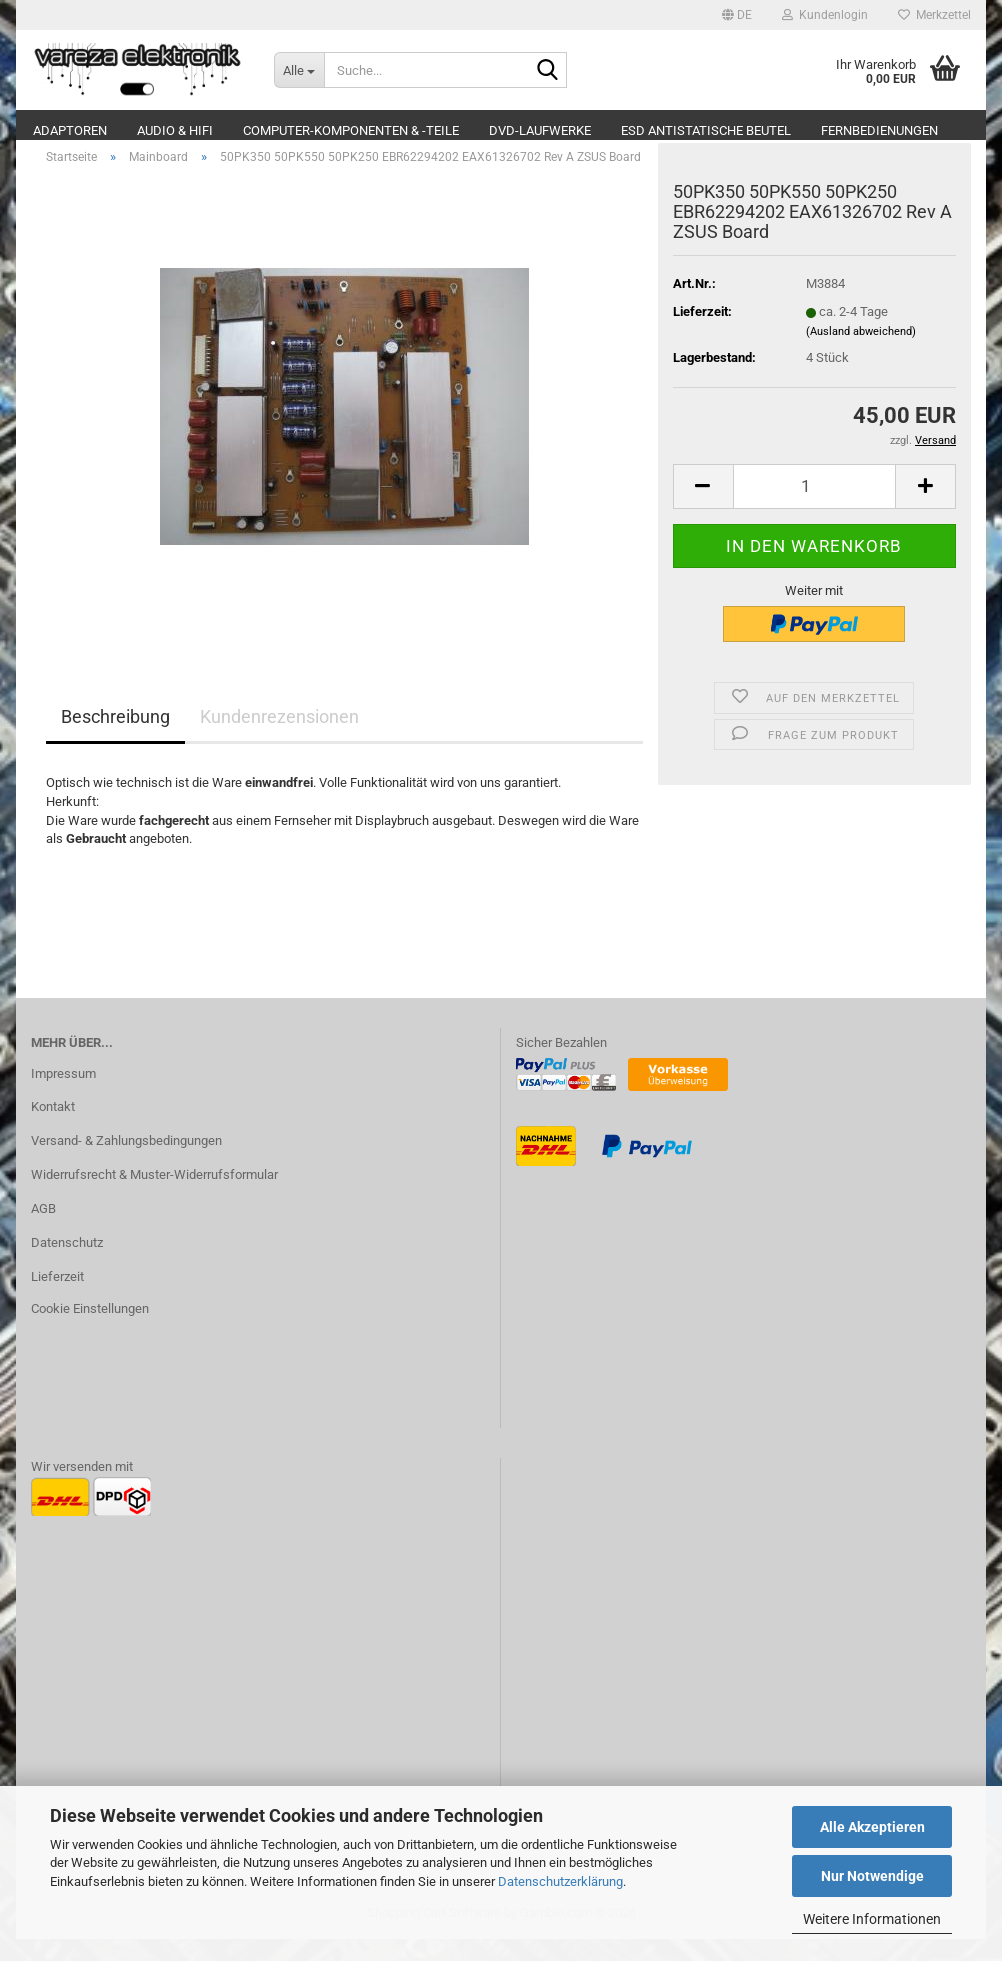 Image resolution: width=1002 pixels, height=1961 pixels. I want to click on Adaptoren, so click(70, 130).